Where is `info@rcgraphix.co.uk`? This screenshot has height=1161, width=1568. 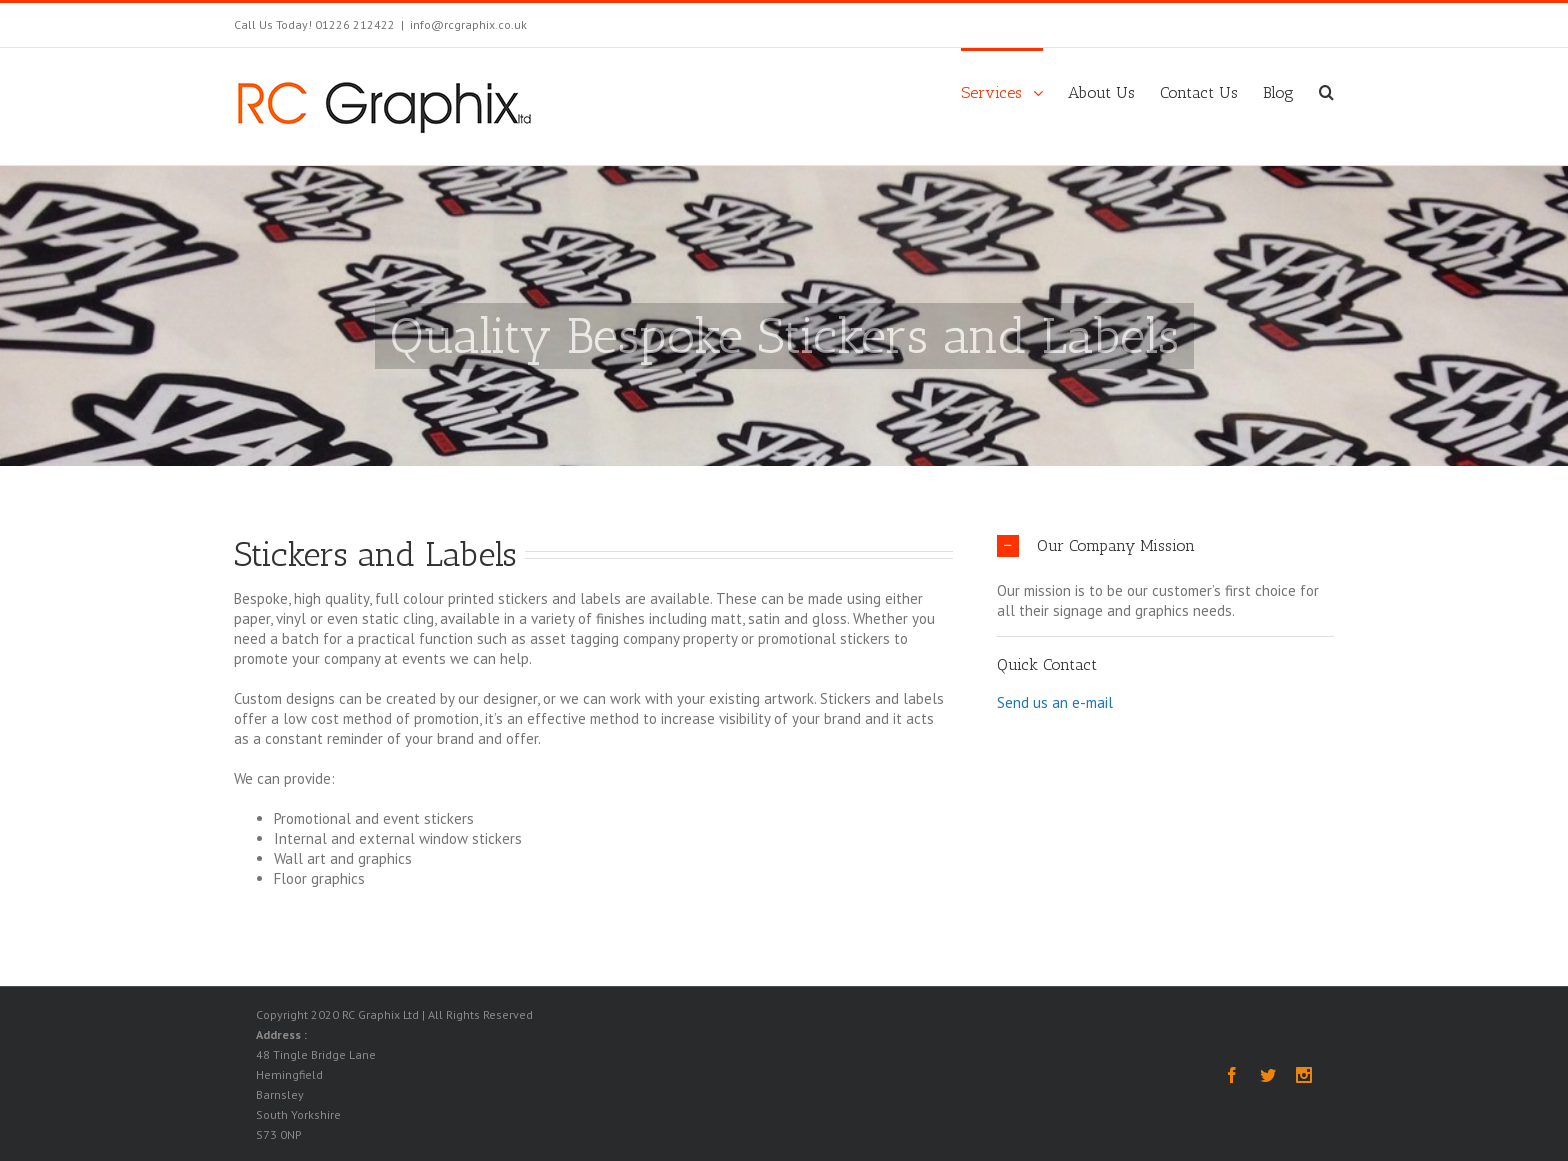
info@rcgraphix.co.uk is located at coordinates (468, 24).